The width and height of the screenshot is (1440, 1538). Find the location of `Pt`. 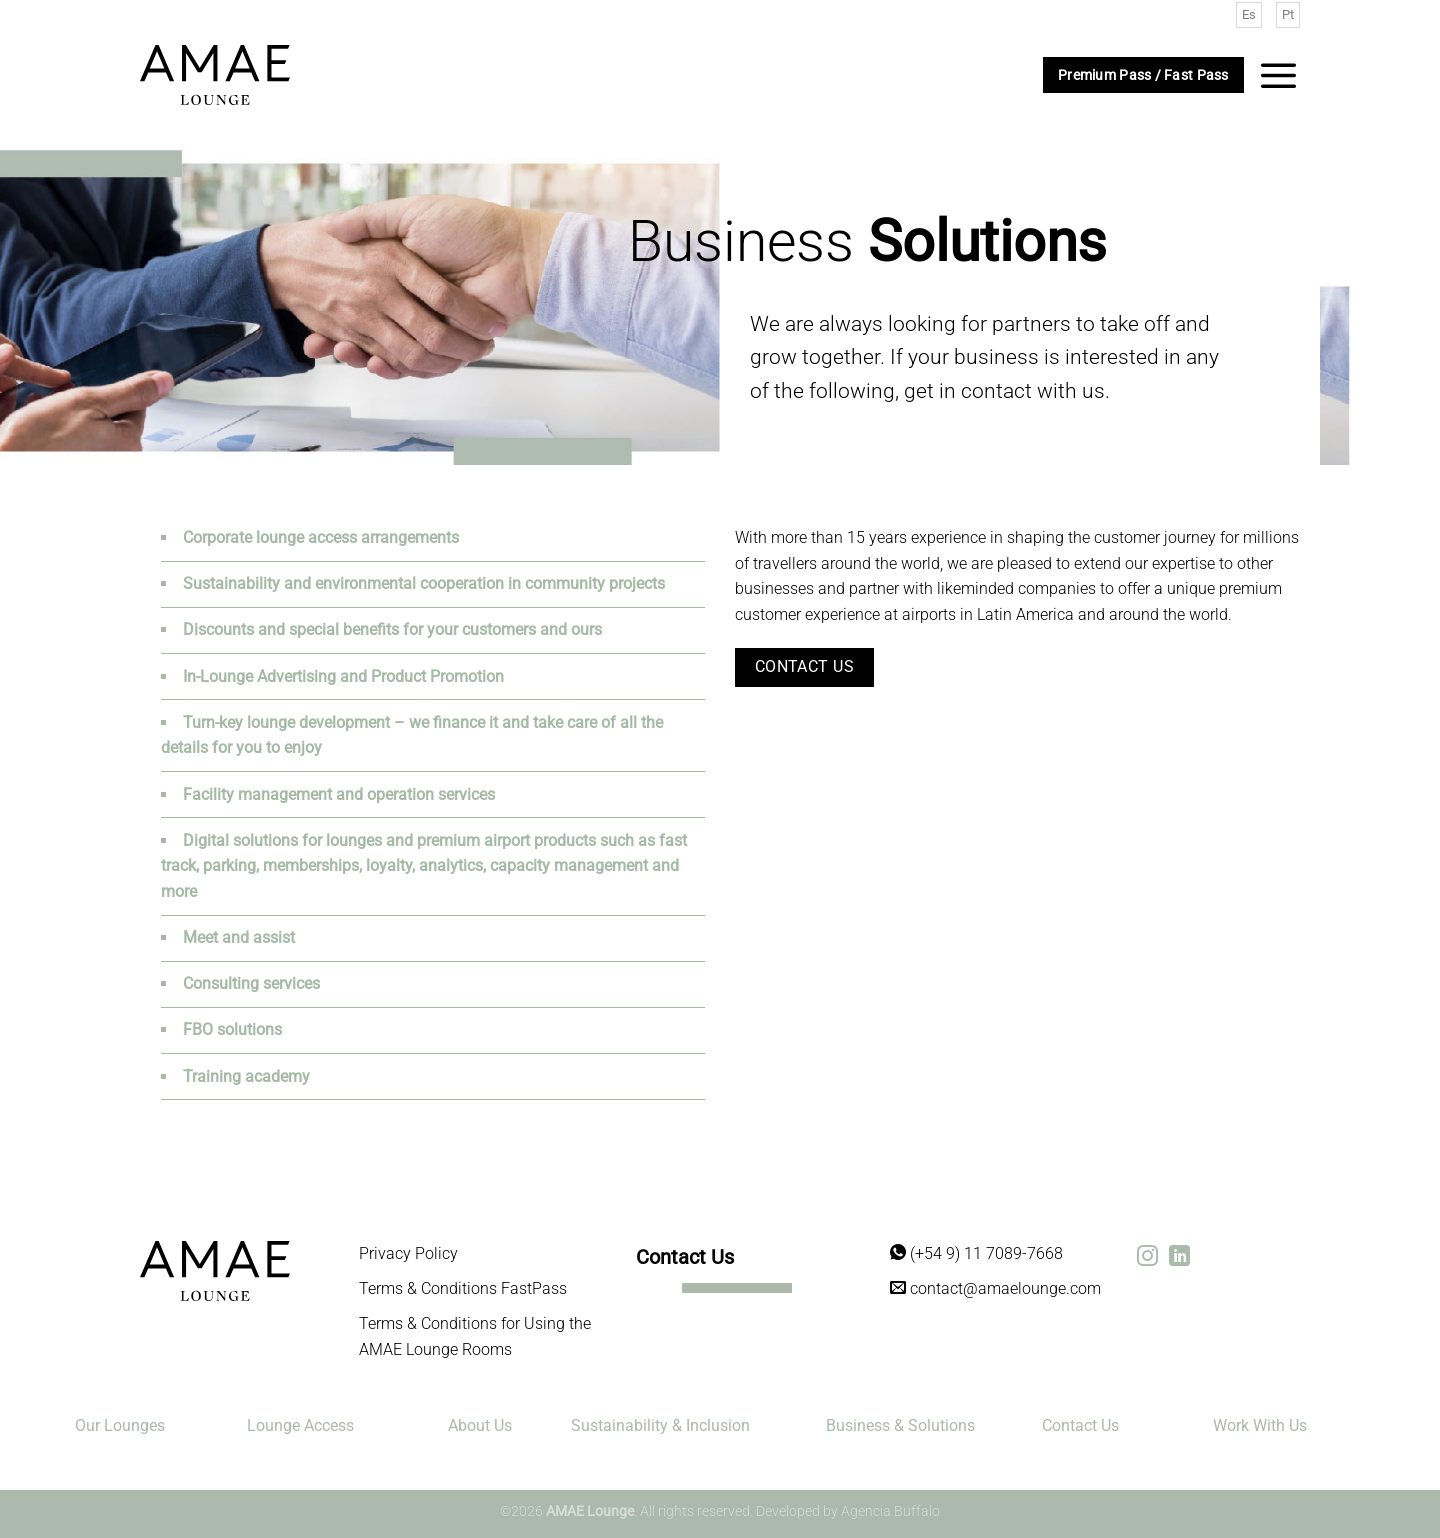

Pt is located at coordinates (1288, 14).